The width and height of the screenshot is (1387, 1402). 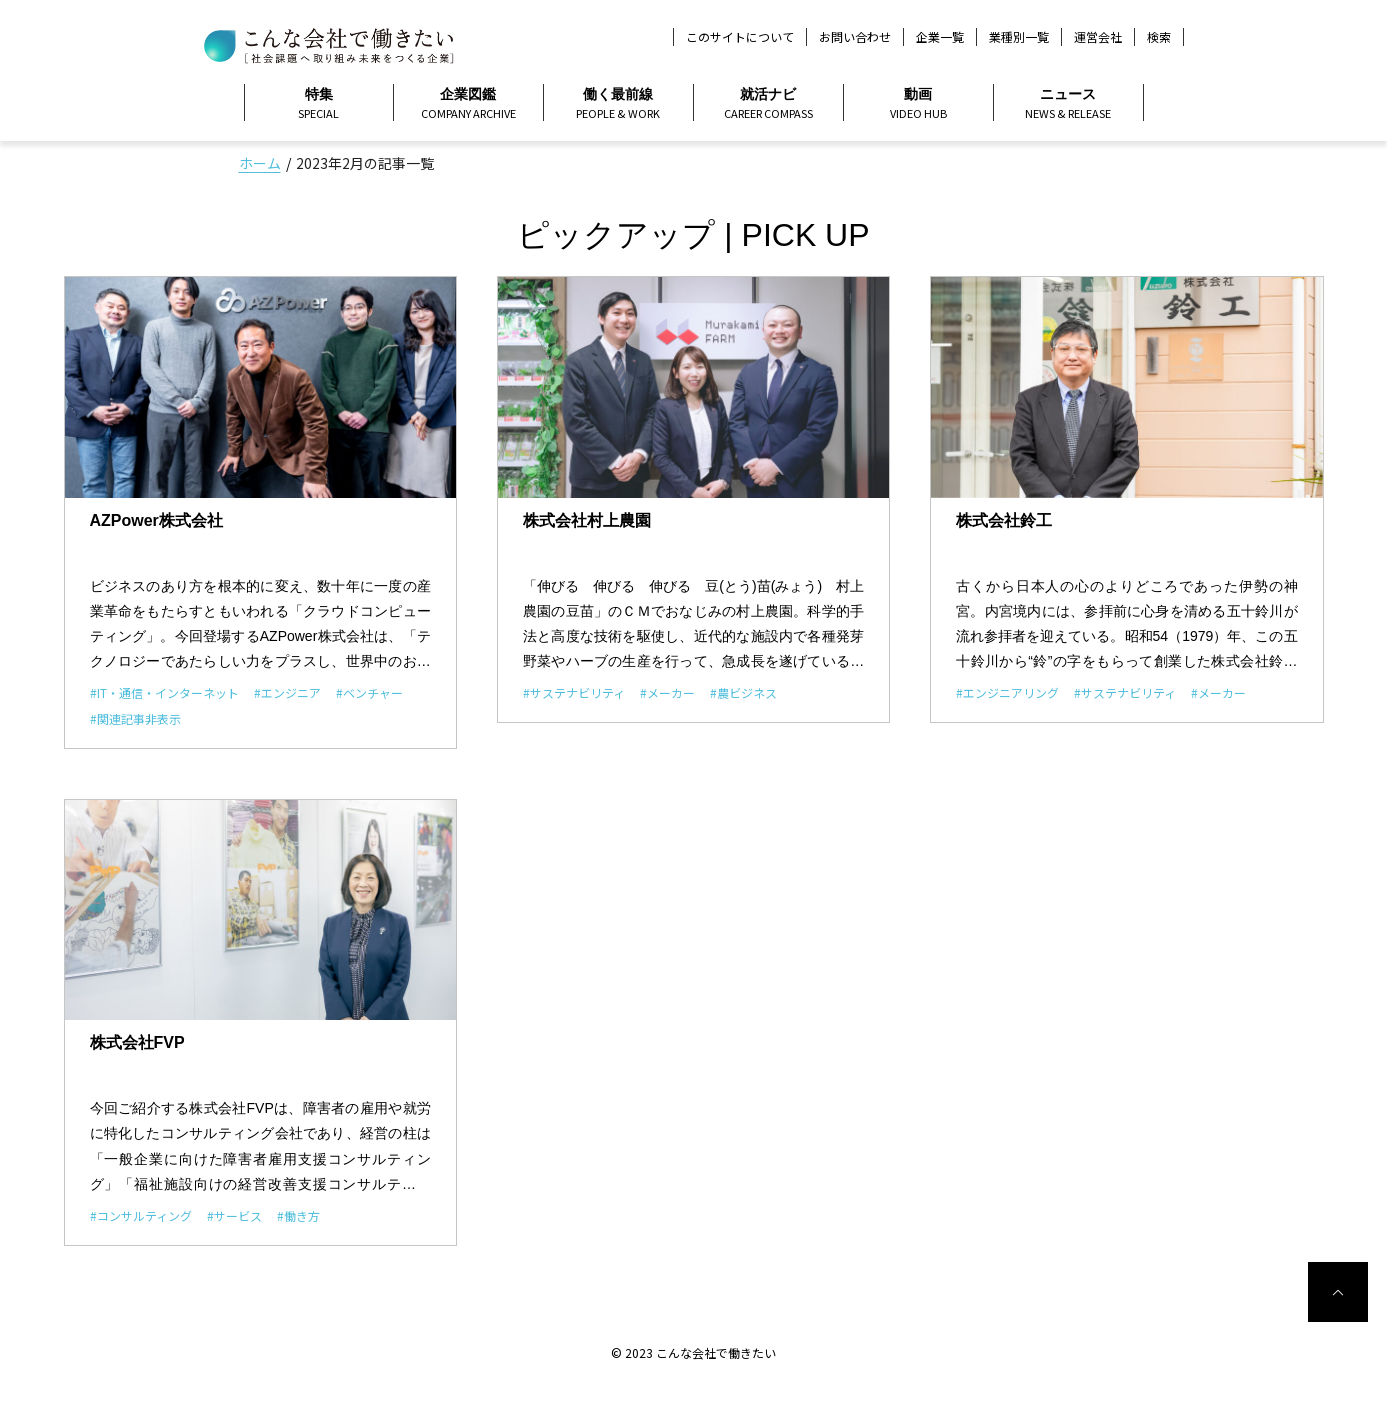 I want to click on #関連記事非表示, so click(x=135, y=718).